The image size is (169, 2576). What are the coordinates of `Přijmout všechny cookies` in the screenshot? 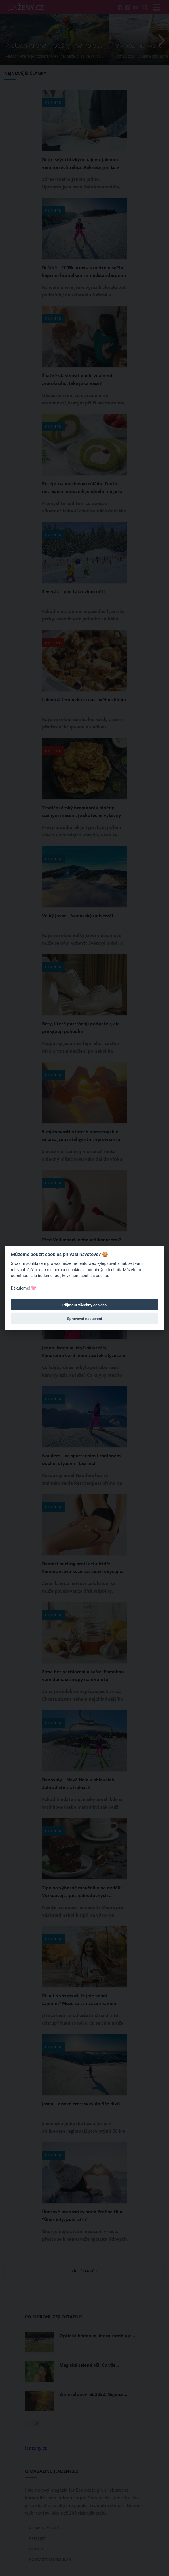 It's located at (84, 1305).